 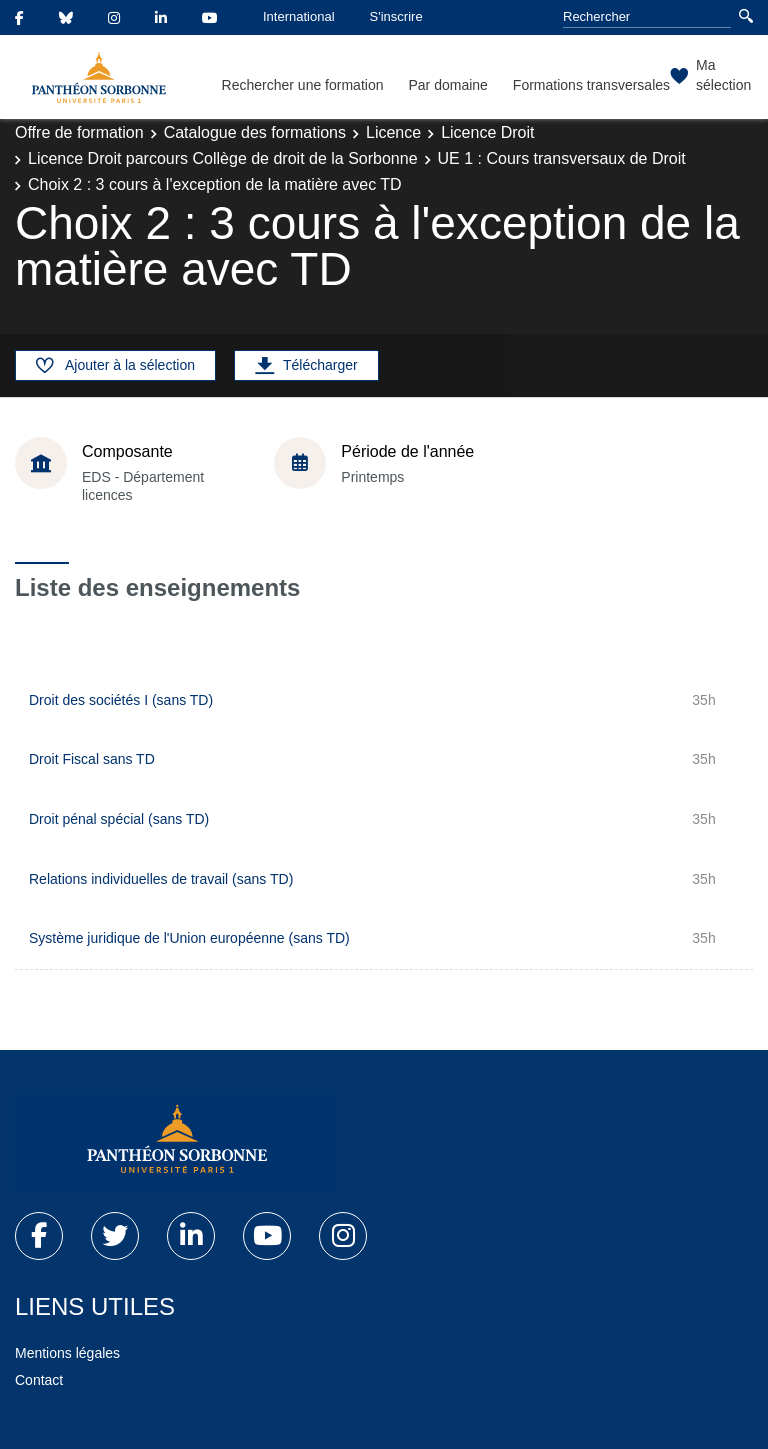 What do you see at coordinates (119, 819) in the screenshot?
I see `Droit pénal spécial (sans TD)` at bounding box center [119, 819].